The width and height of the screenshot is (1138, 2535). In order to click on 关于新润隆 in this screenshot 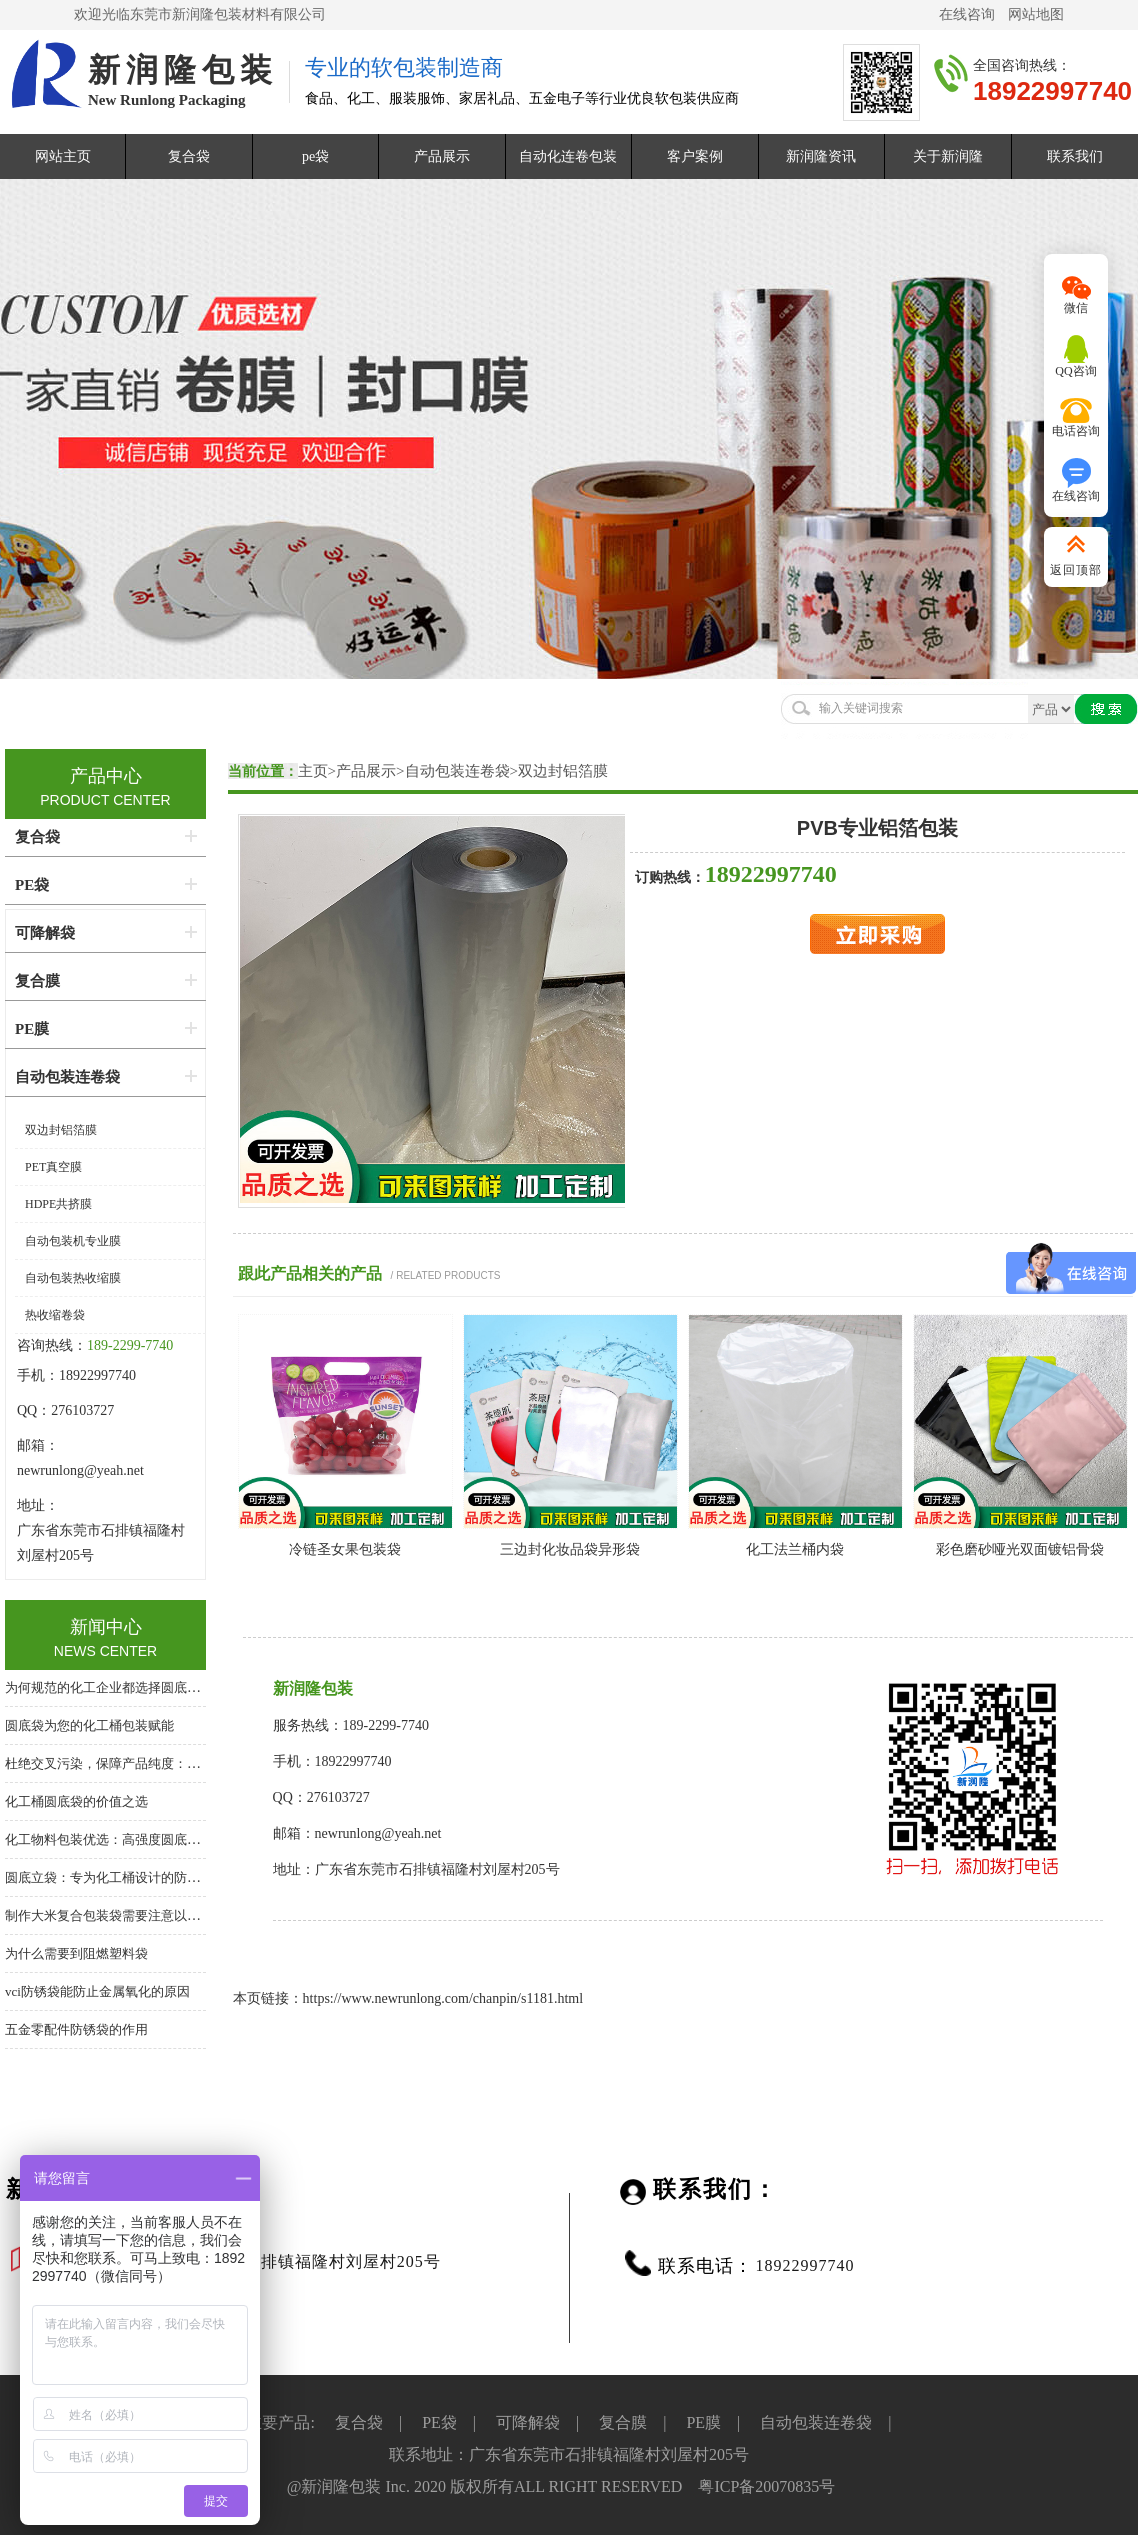, I will do `click(948, 156)`.